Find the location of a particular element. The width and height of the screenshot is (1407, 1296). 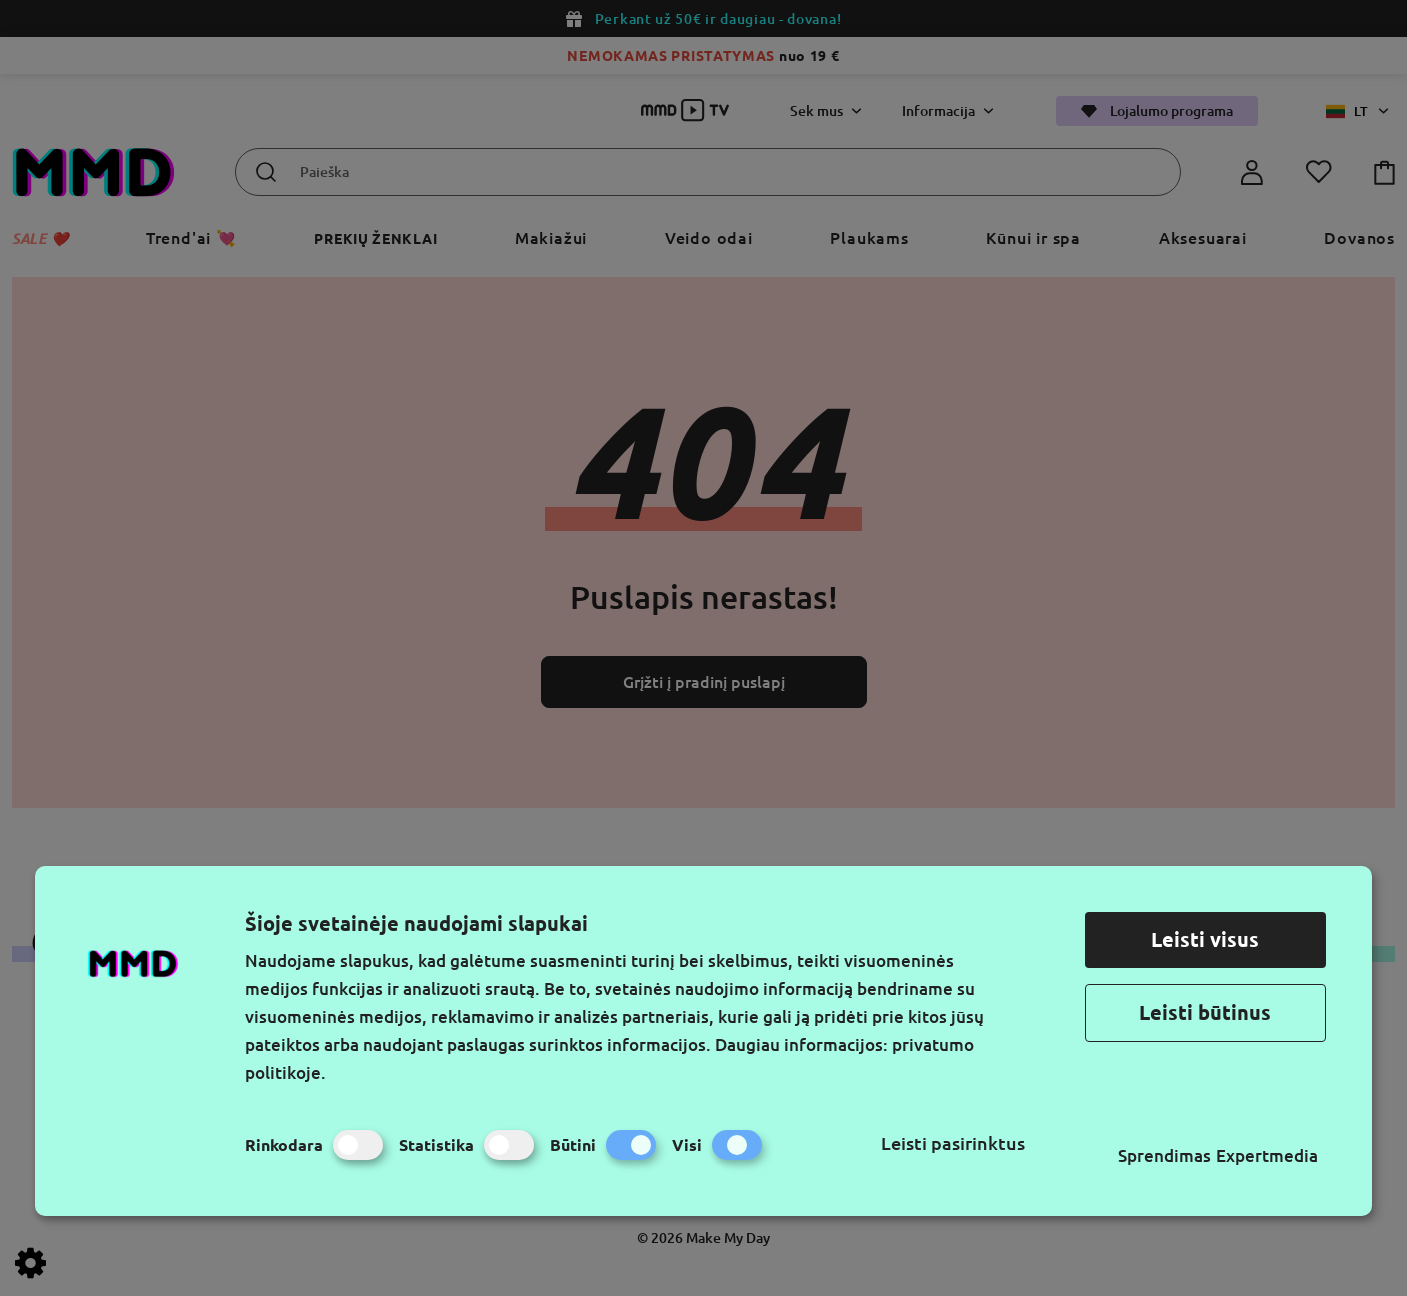

Leisti pasirinktus is located at coordinates (953, 1143).